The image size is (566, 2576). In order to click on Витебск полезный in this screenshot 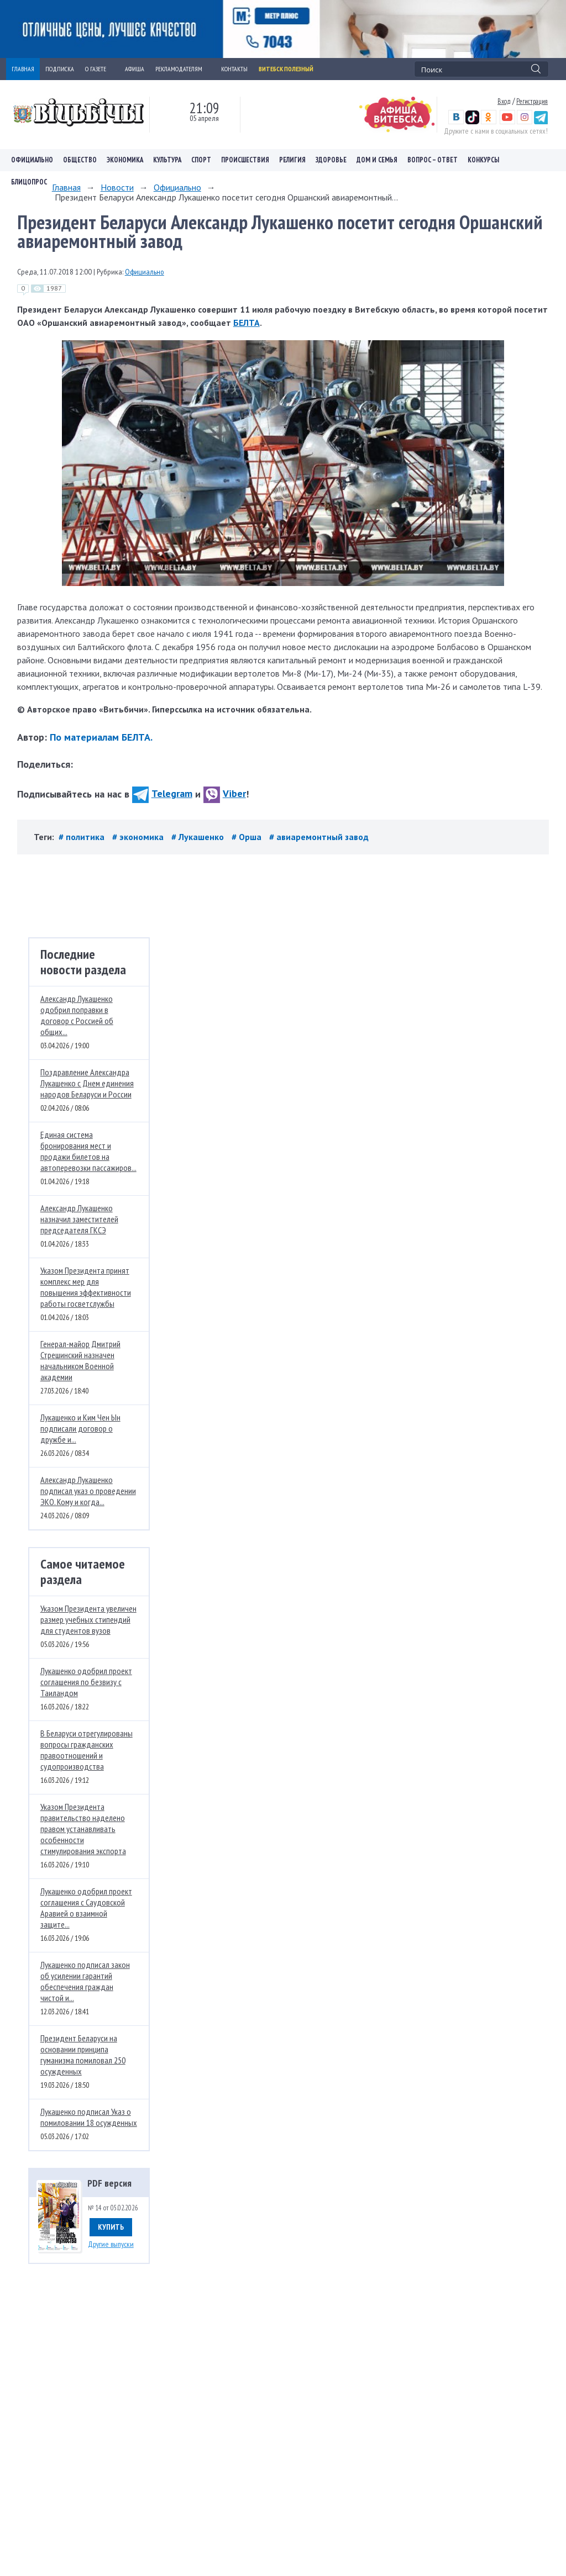, I will do `click(286, 69)`.